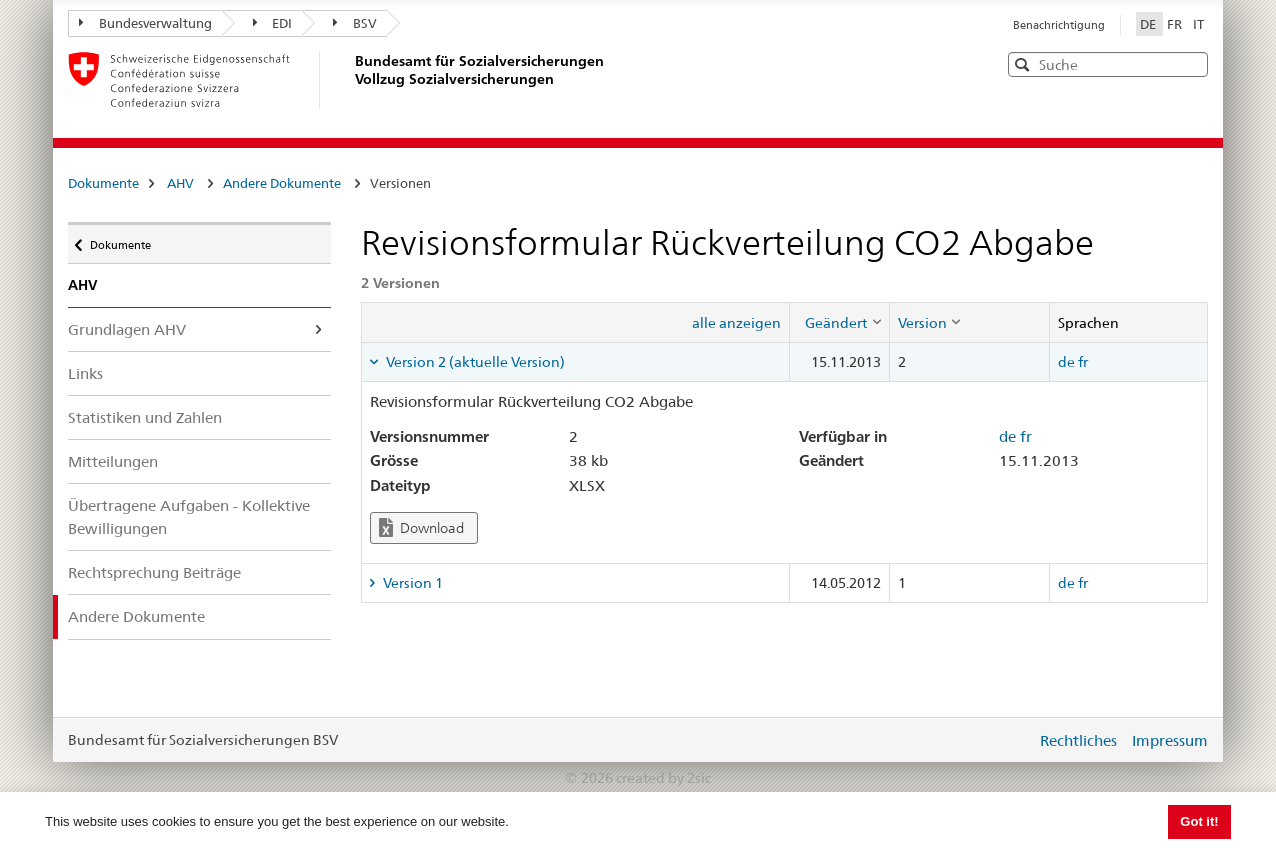 The height and width of the screenshot is (852, 1276). I want to click on Übertragene Aufgaben - Kollektive Bewilligungen, so click(189, 517).